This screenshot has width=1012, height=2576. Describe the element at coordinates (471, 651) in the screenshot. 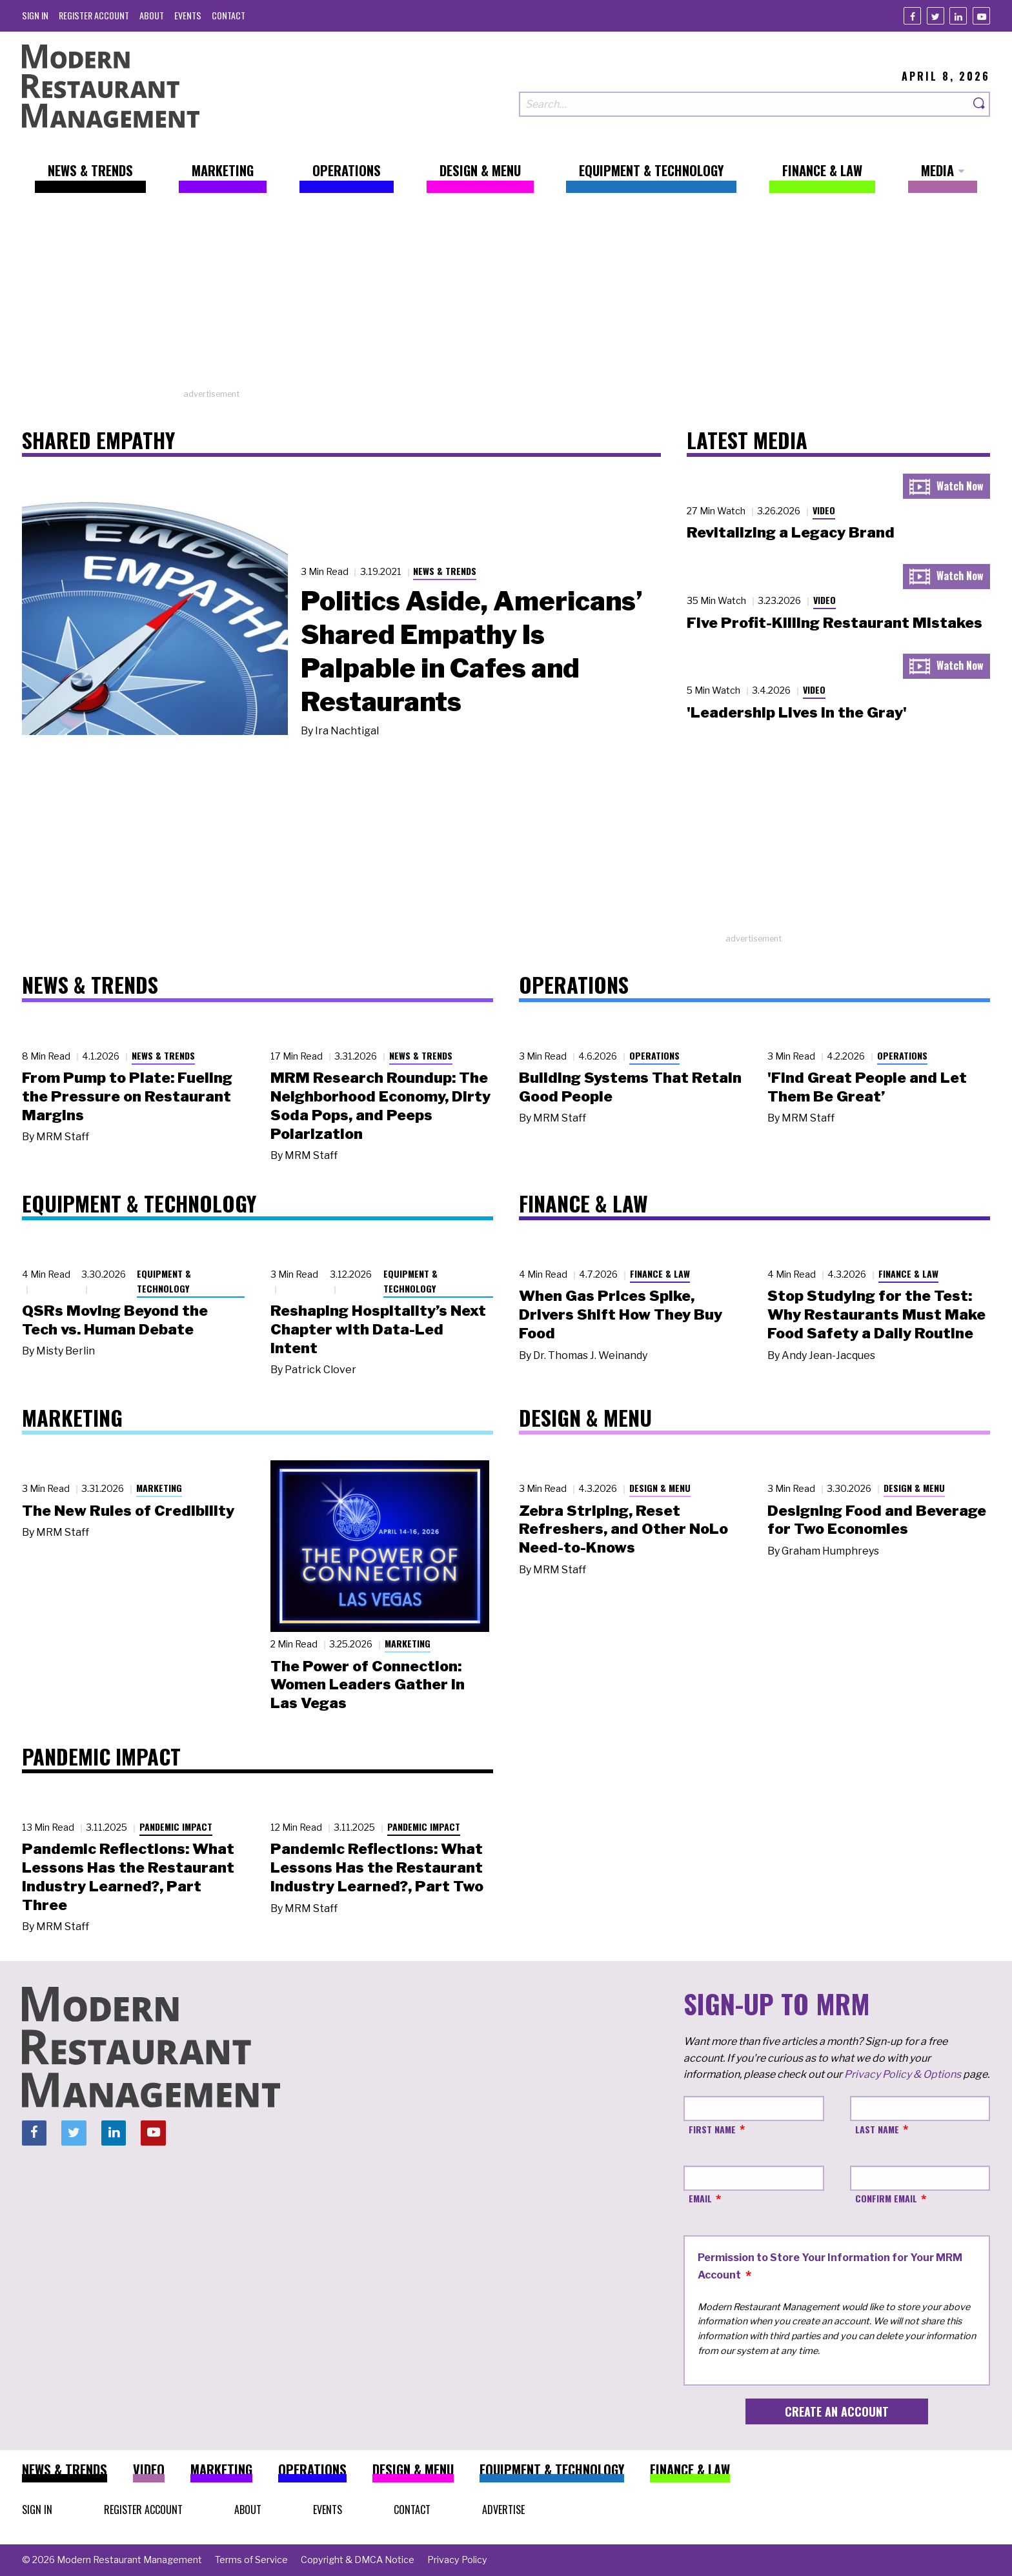

I see `Politics Aside, Americans’ Shared Empathy Is Palpable in Cafes and Restaurants` at that location.